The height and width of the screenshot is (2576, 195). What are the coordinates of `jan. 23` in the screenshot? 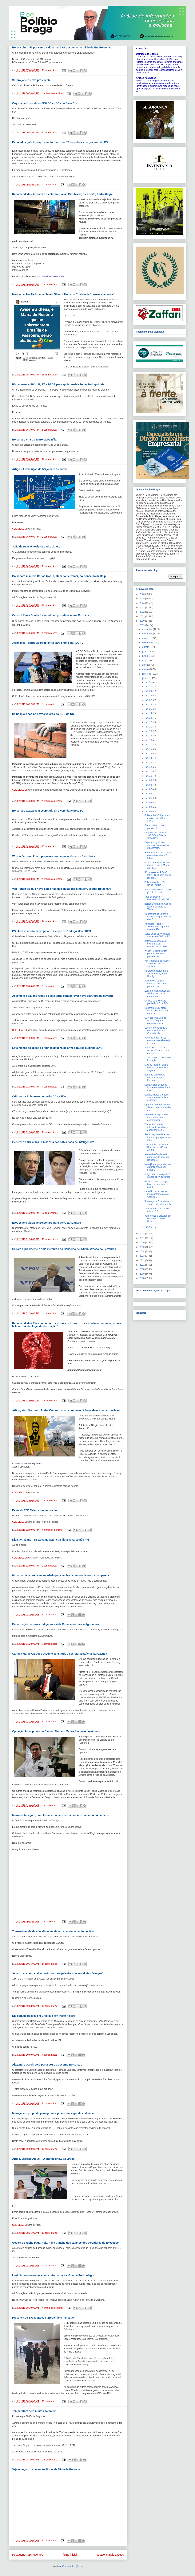 It's located at (148, 718).